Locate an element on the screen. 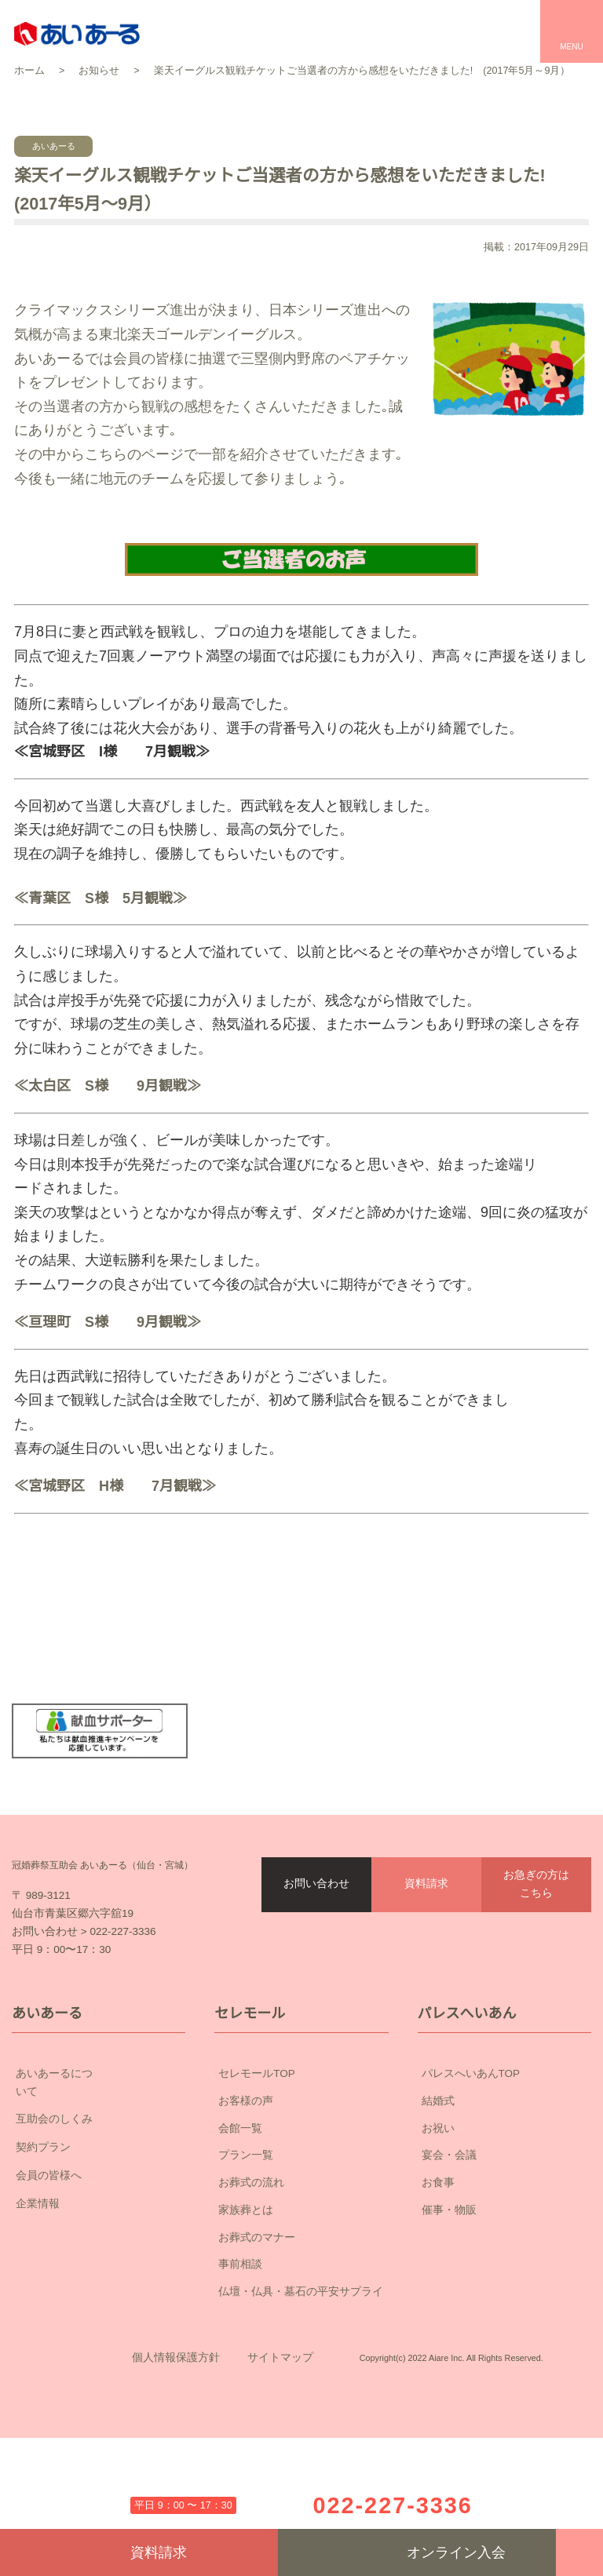 The height and width of the screenshot is (2576, 603). お客様の声 is located at coordinates (245, 2191).